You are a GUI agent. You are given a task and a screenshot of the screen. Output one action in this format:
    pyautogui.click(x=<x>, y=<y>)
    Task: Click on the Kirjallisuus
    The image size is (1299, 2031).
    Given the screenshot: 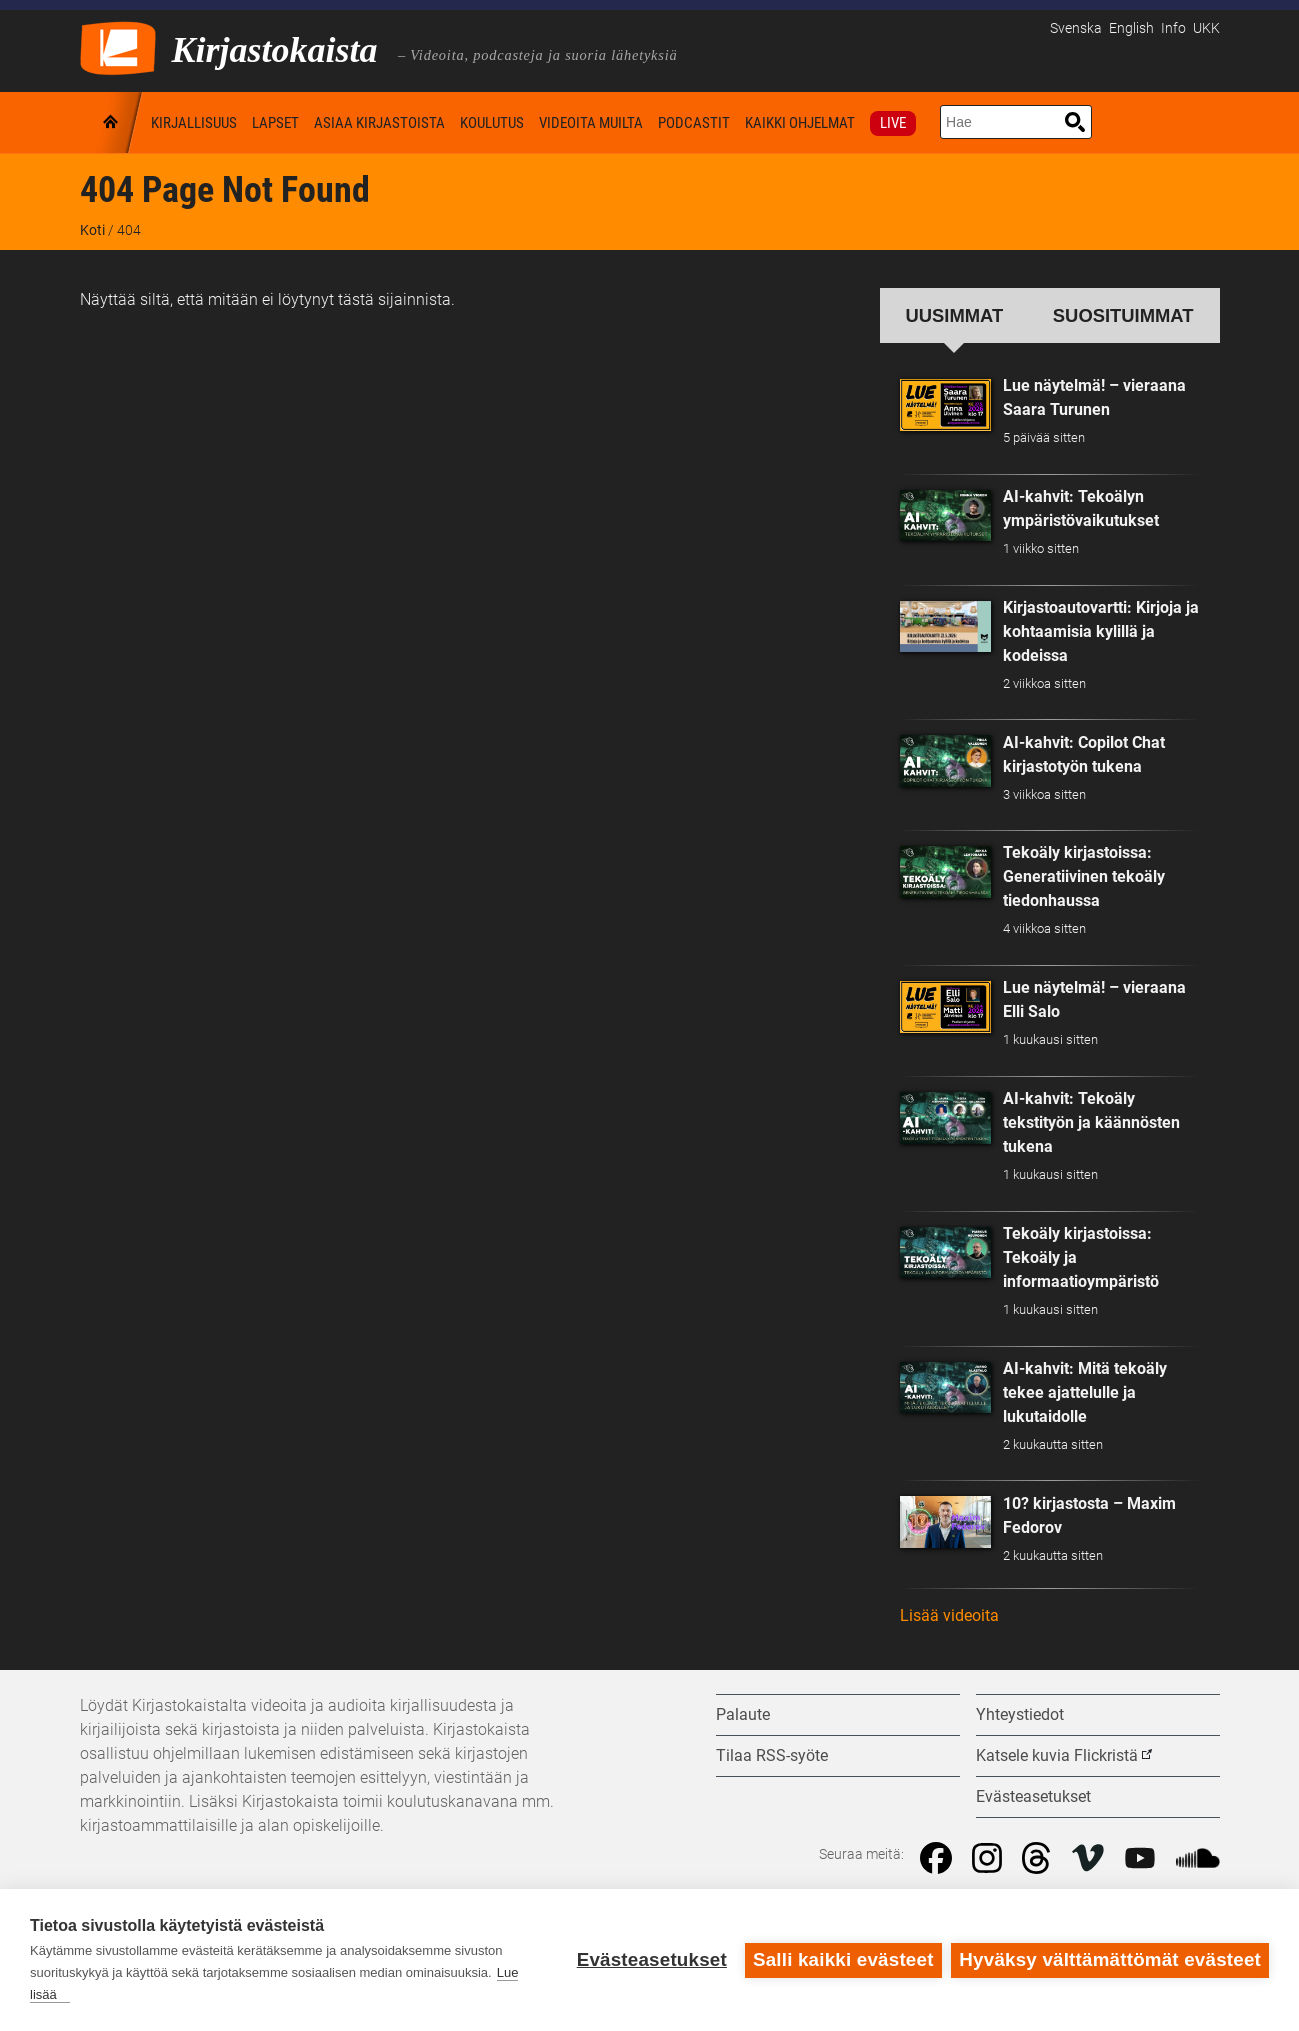 What is the action you would take?
    pyautogui.click(x=194, y=123)
    